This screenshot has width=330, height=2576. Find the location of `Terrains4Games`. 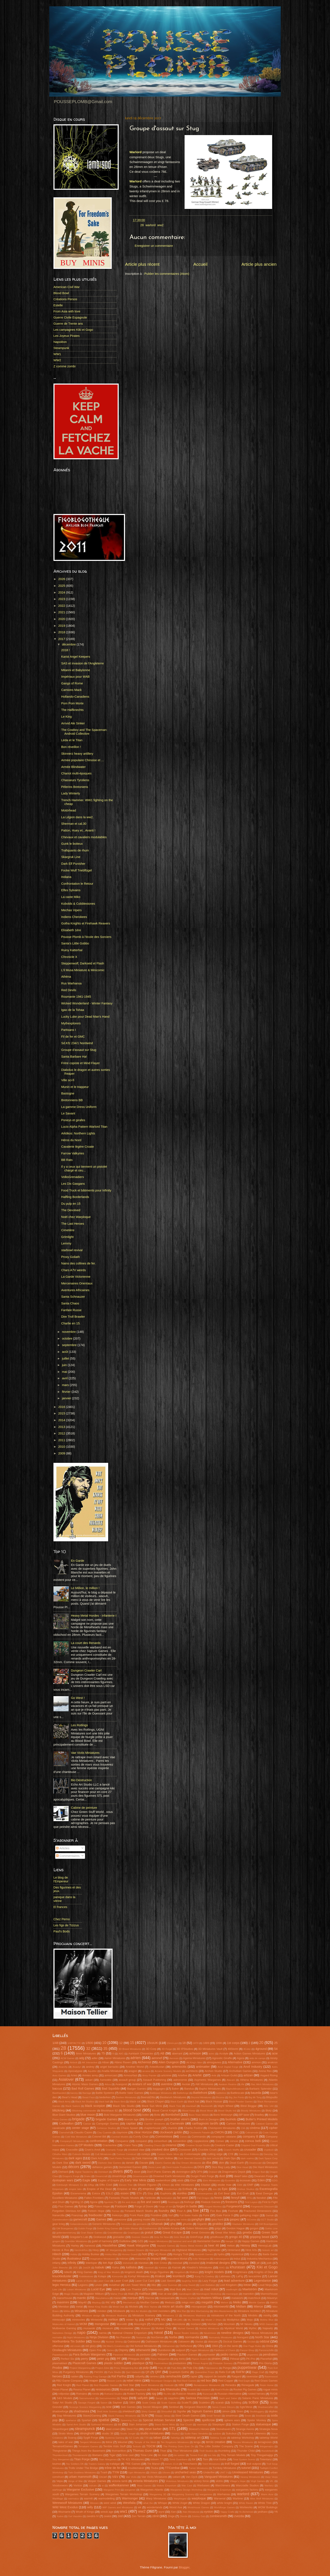

Terrains4Games is located at coordinates (62, 2446).